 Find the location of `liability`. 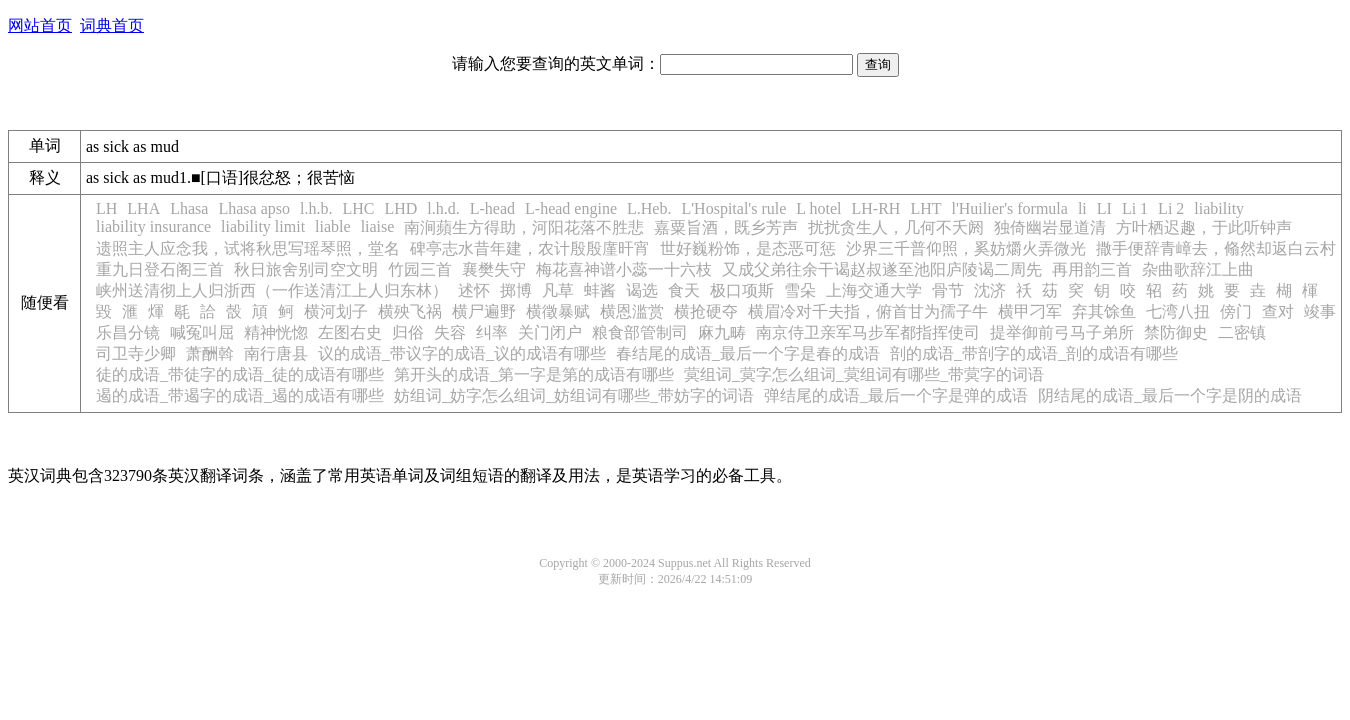

liability is located at coordinates (1219, 208).